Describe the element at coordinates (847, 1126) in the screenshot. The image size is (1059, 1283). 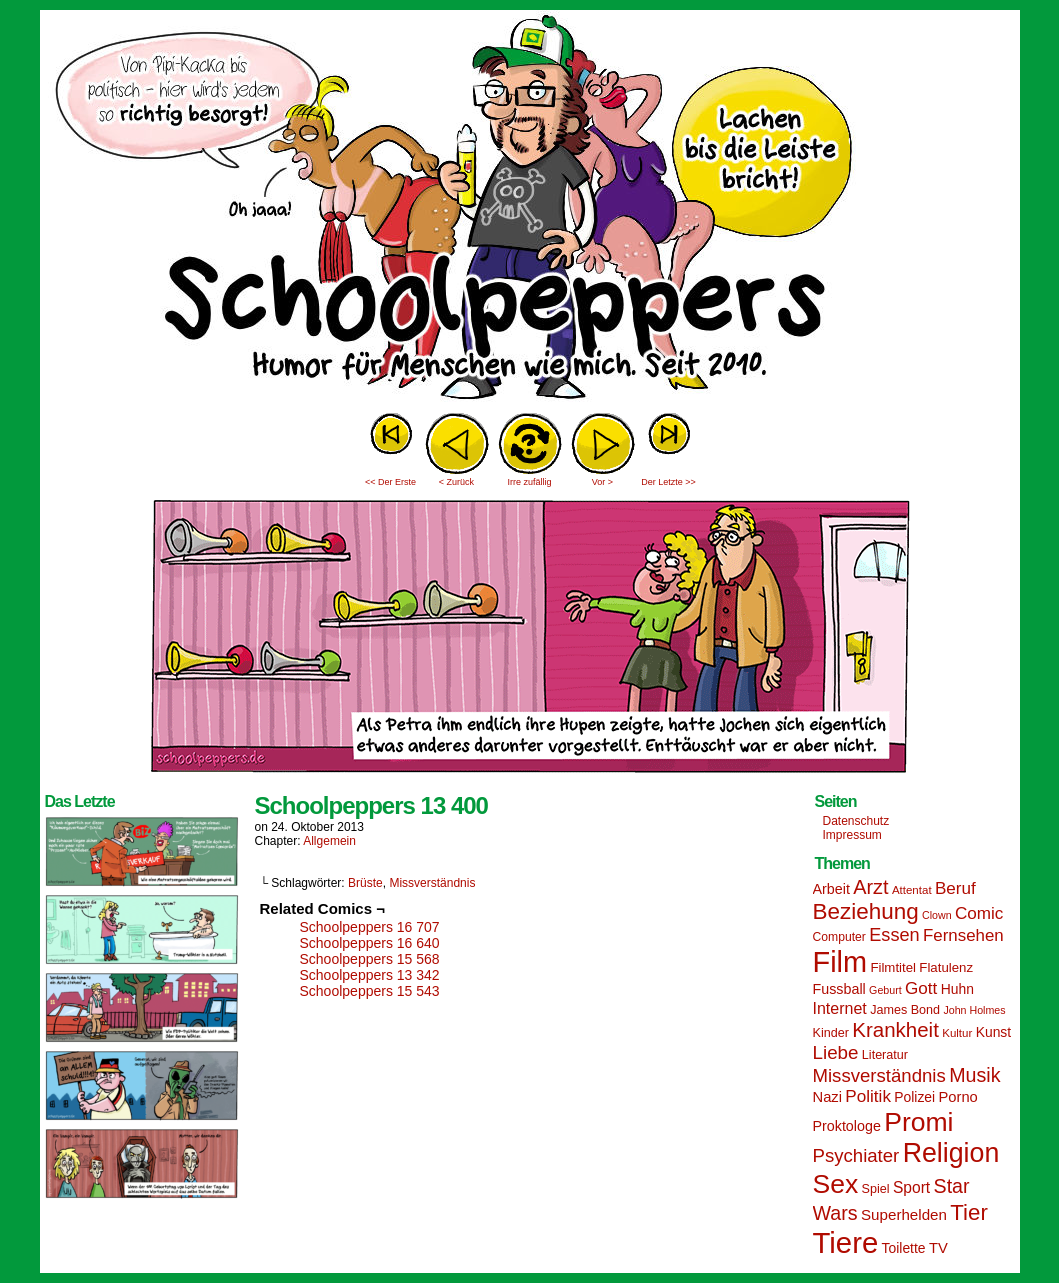
I see `Proktologe [Proktologe (18 Einträge)]` at that location.